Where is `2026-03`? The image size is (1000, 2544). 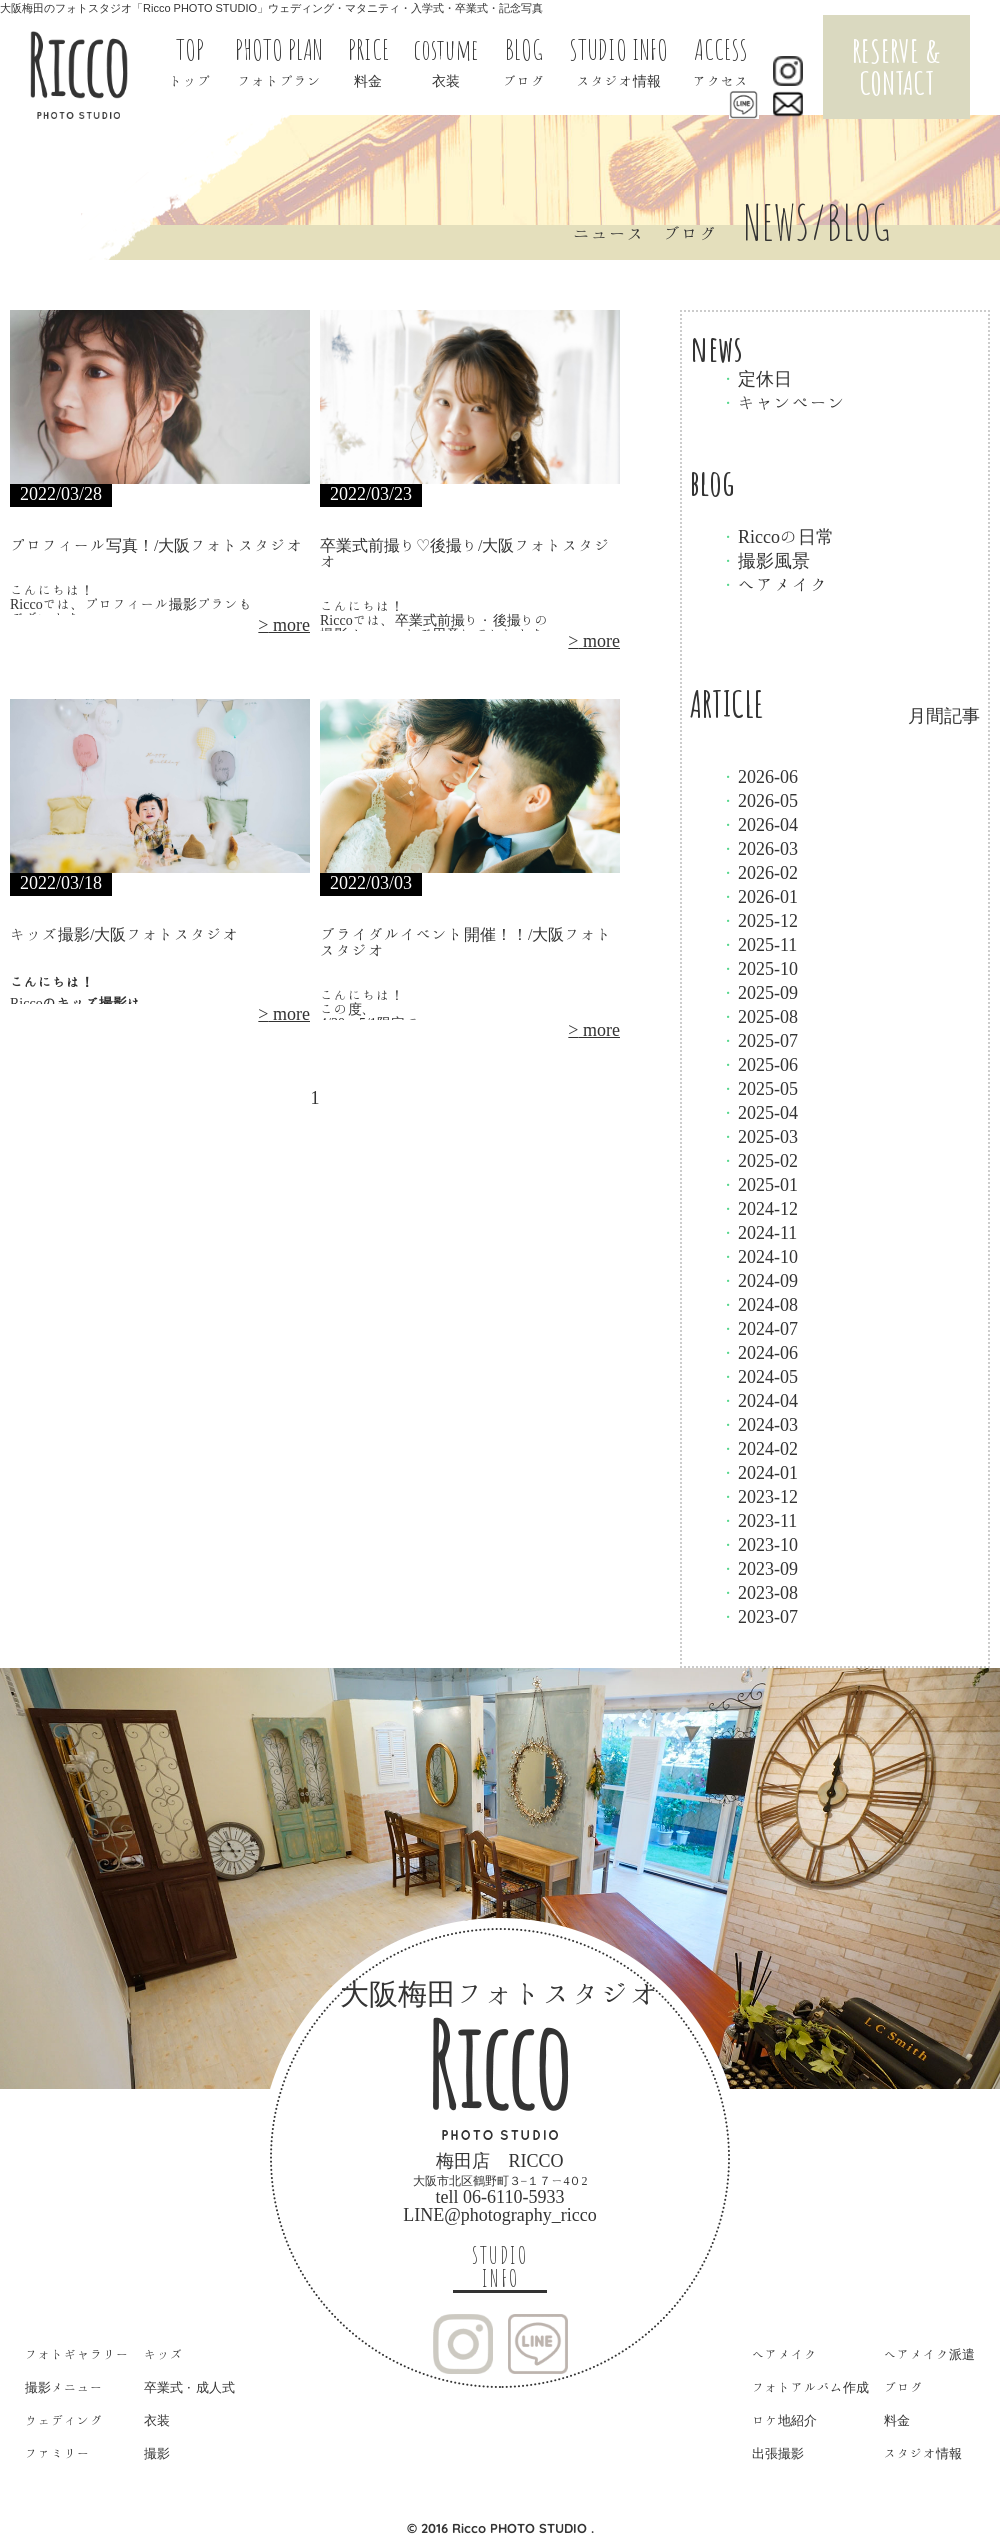 2026-03 is located at coordinates (759, 848).